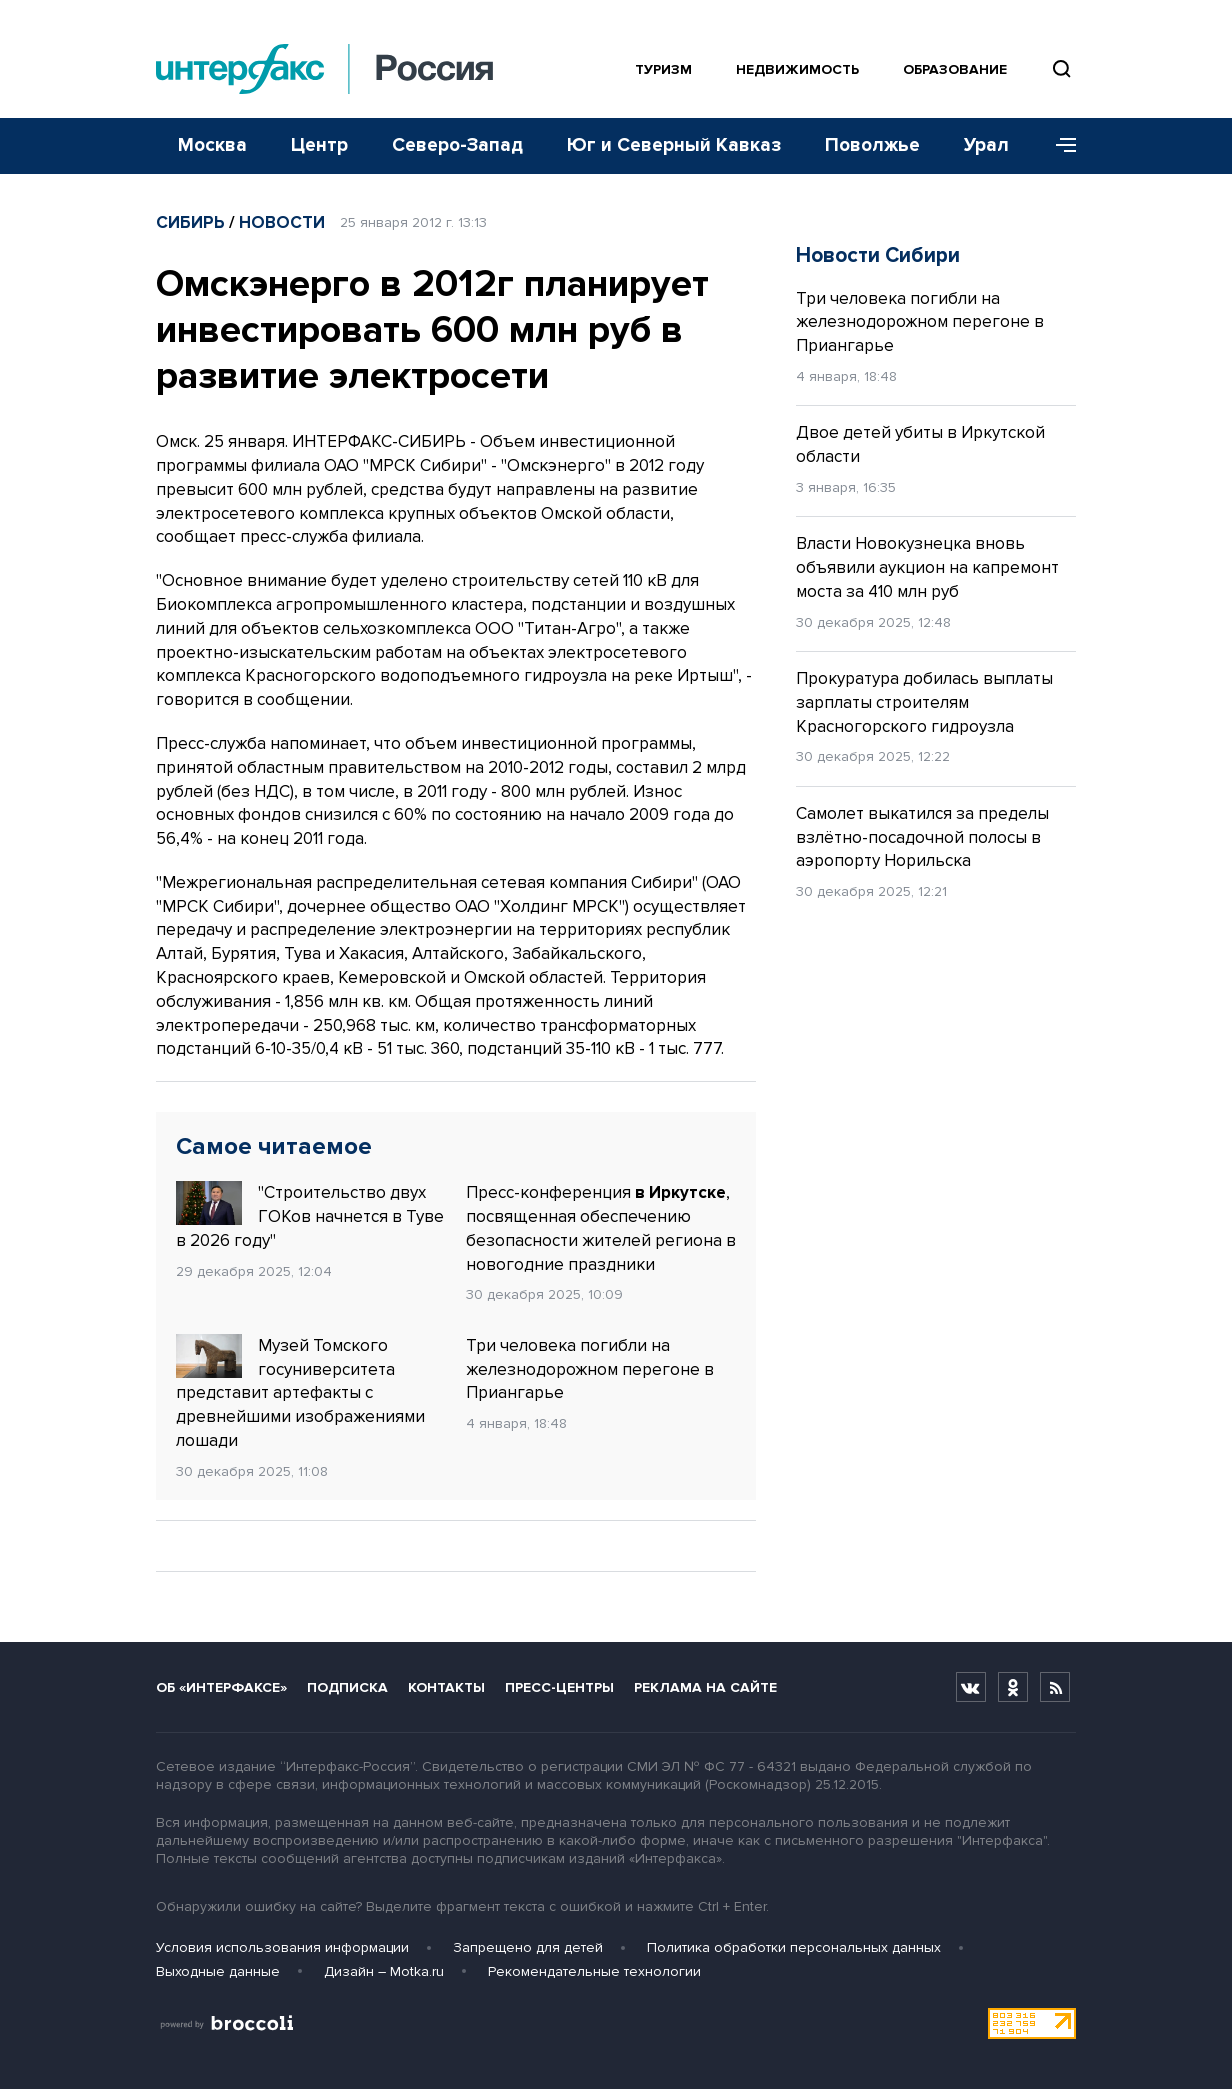  What do you see at coordinates (457, 145) in the screenshot?
I see `Северо-Запад` at bounding box center [457, 145].